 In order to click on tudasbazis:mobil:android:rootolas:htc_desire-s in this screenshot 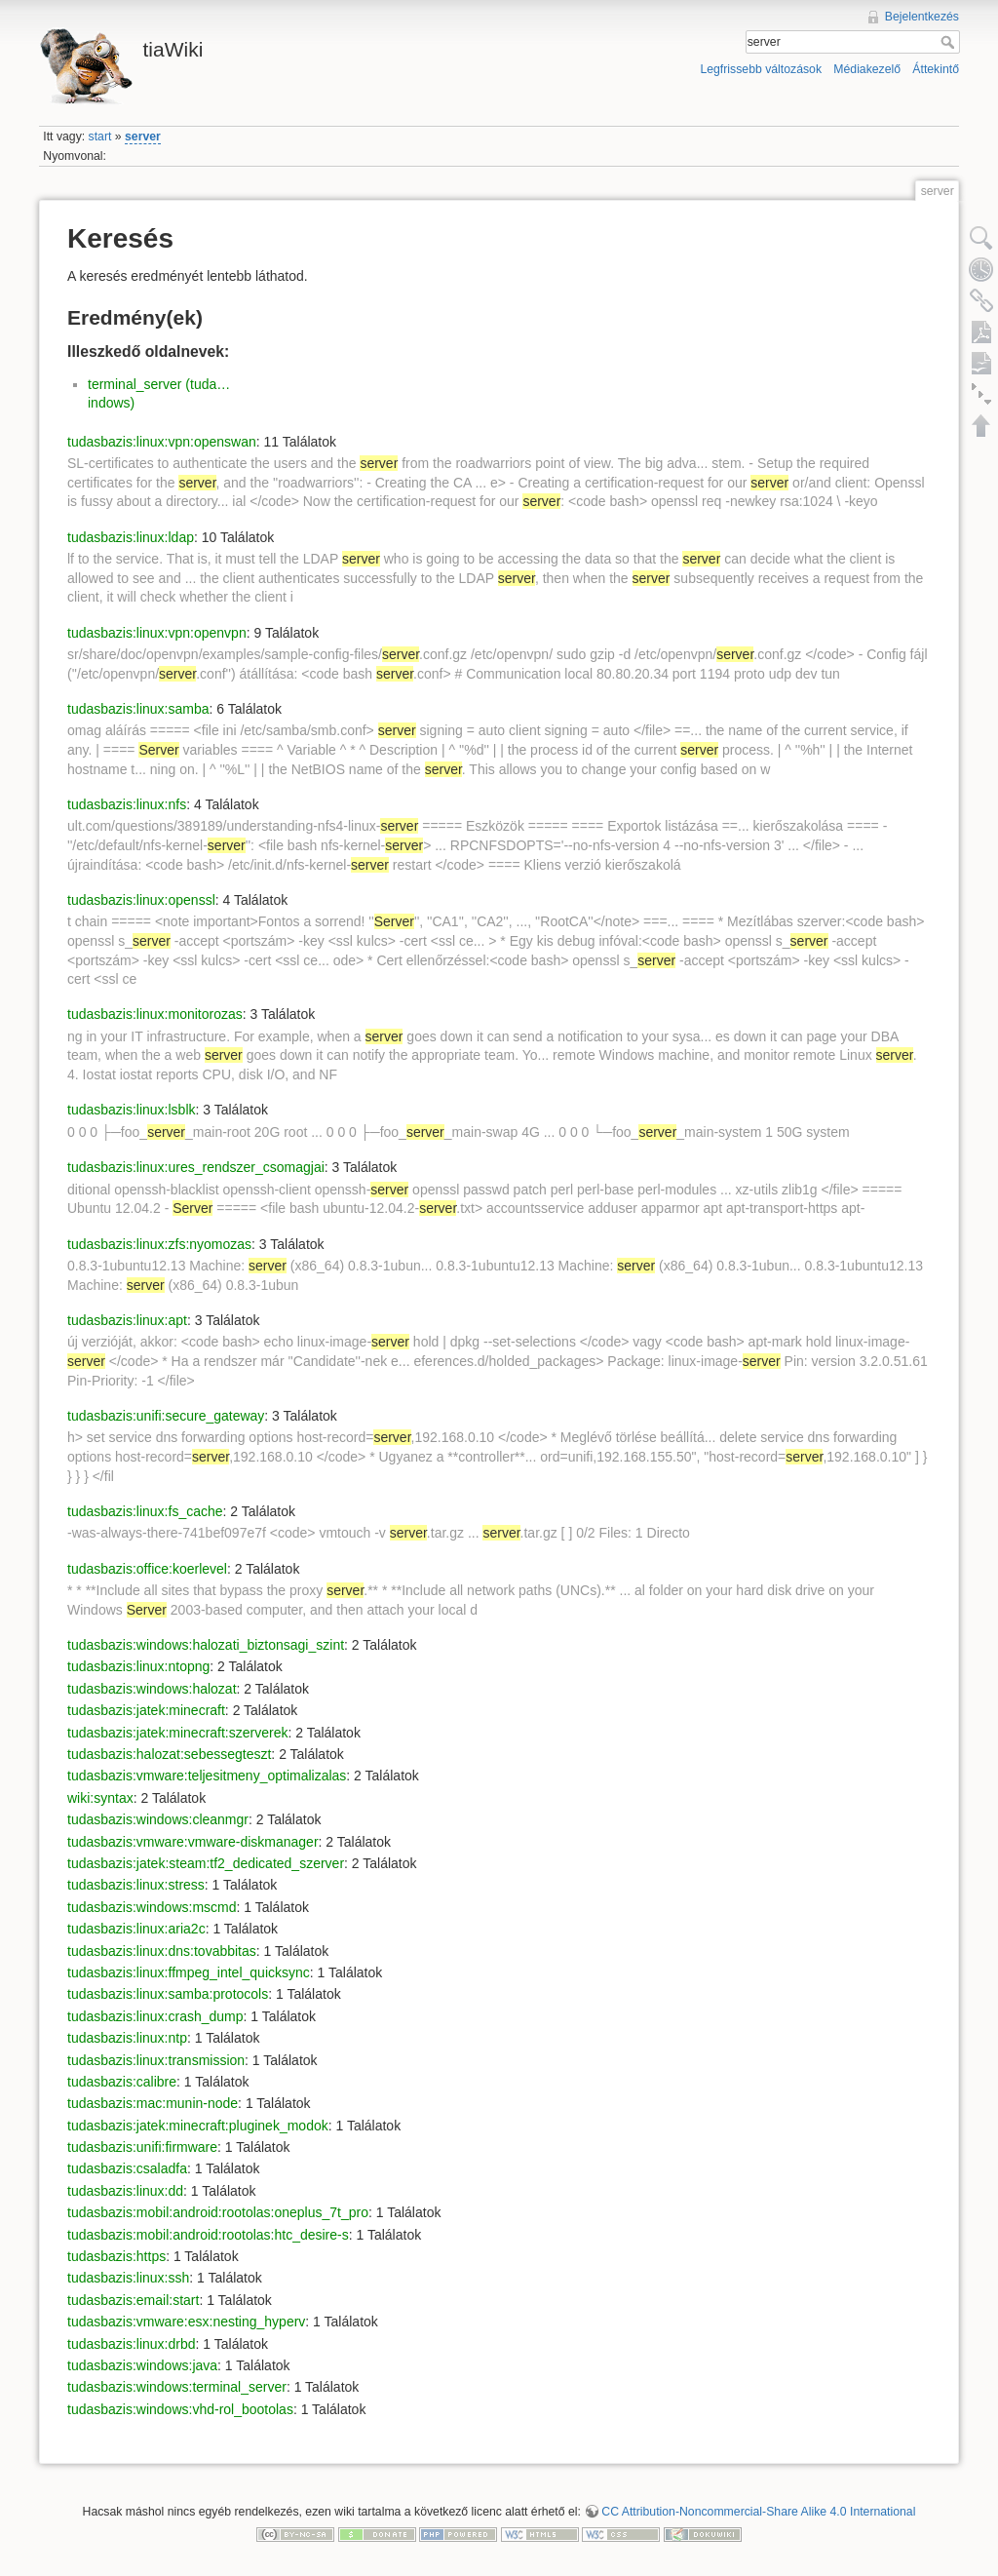, I will do `click(208, 2235)`.